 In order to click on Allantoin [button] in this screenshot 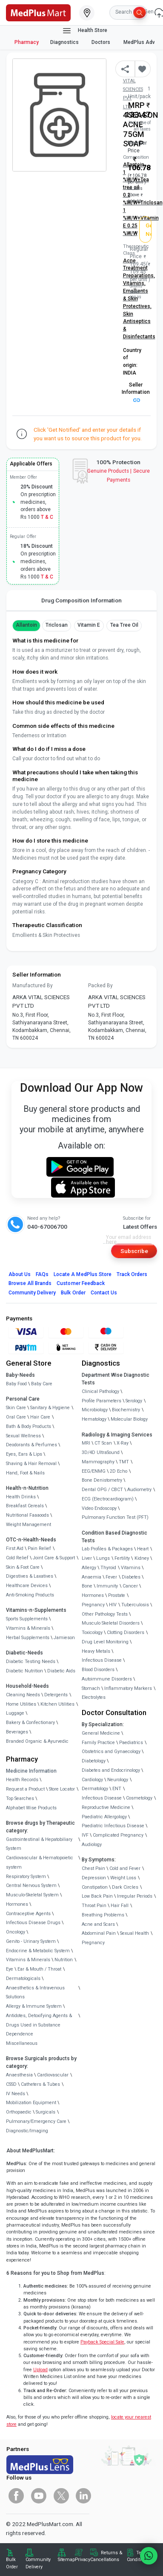, I will do `click(26, 625)`.